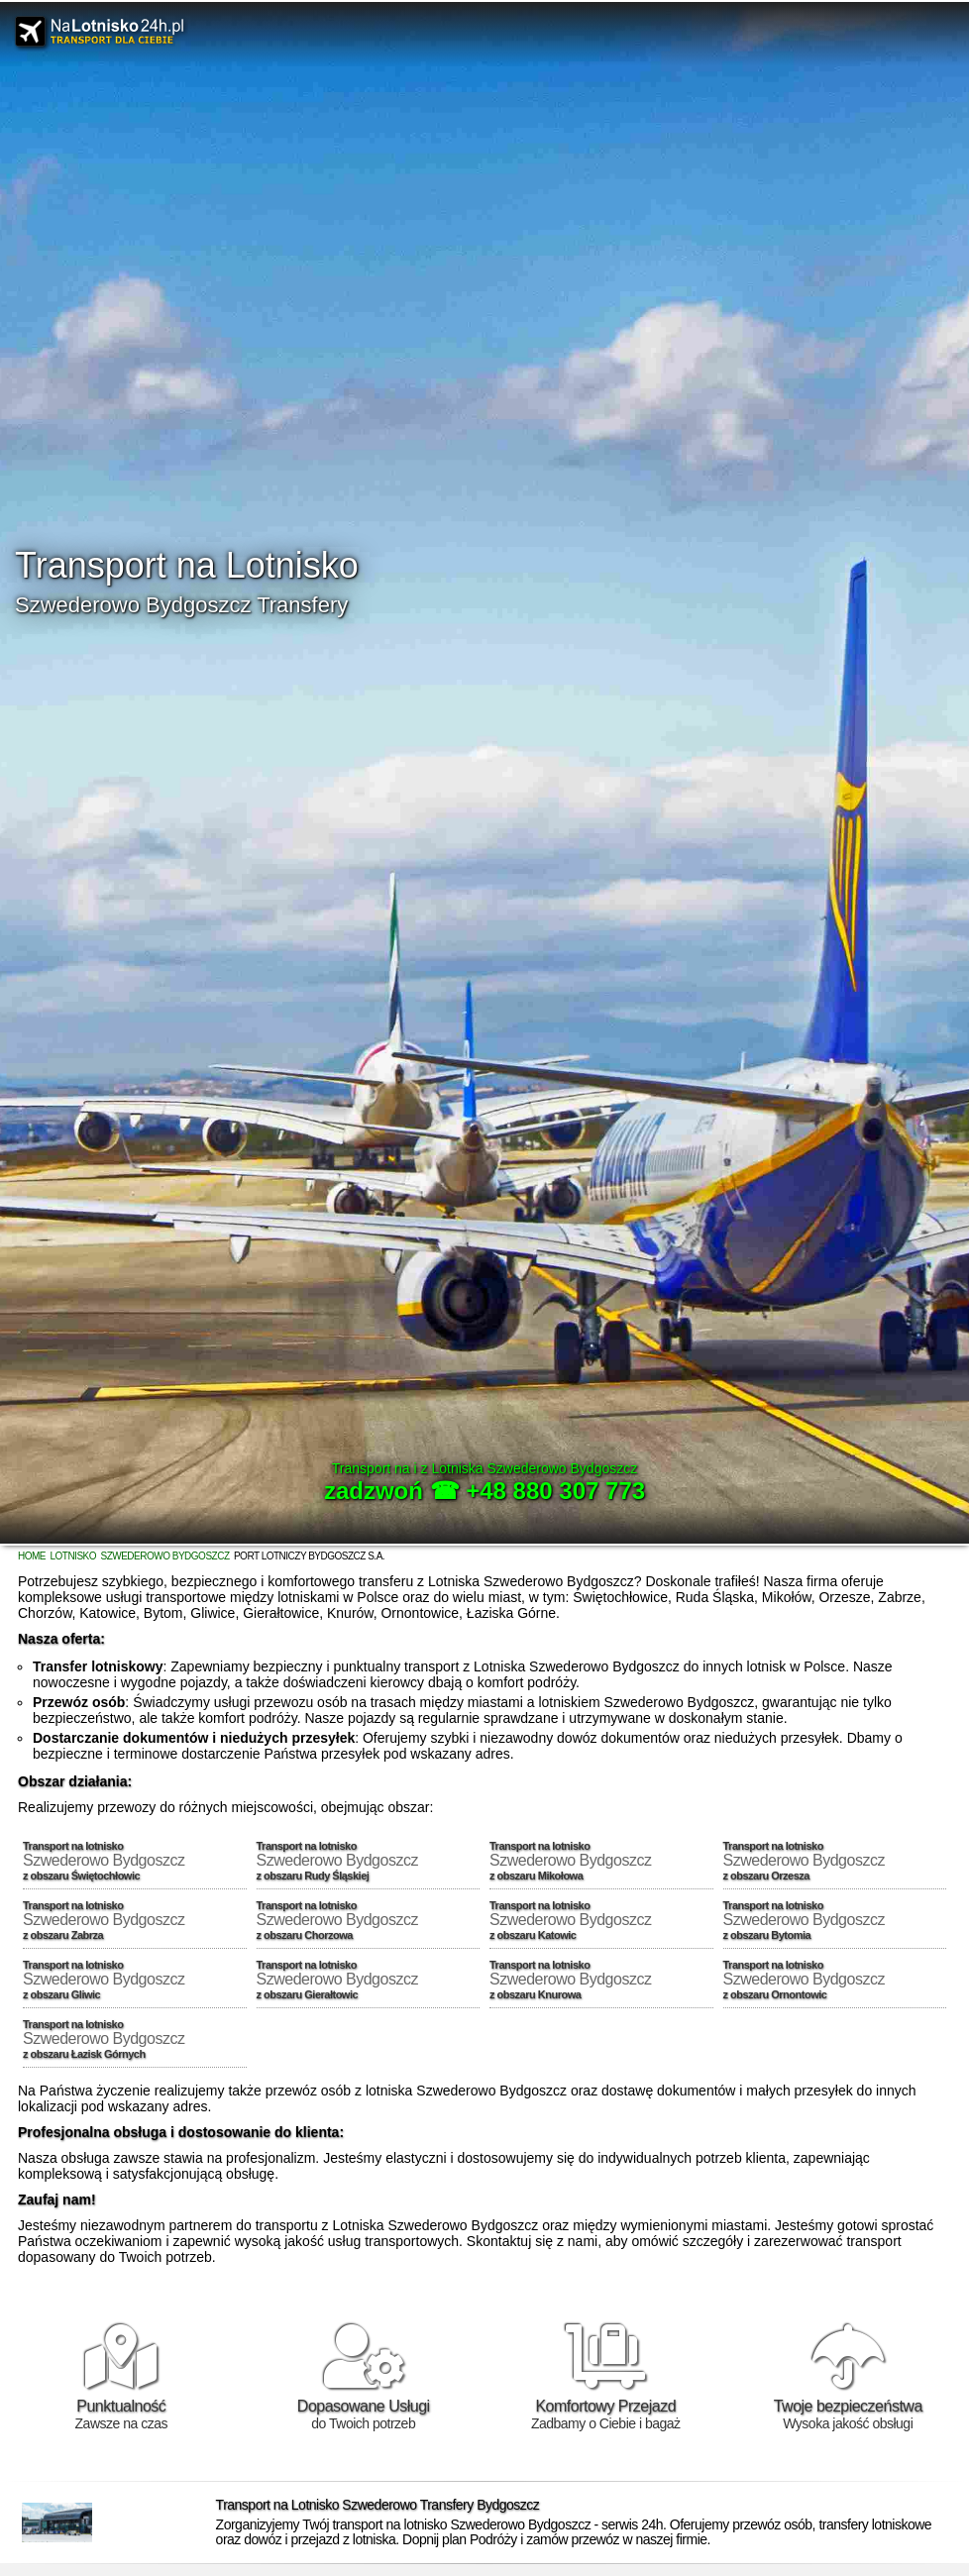  I want to click on Transport na lotnisko z obszaru Gierałtowic, so click(369, 1979).